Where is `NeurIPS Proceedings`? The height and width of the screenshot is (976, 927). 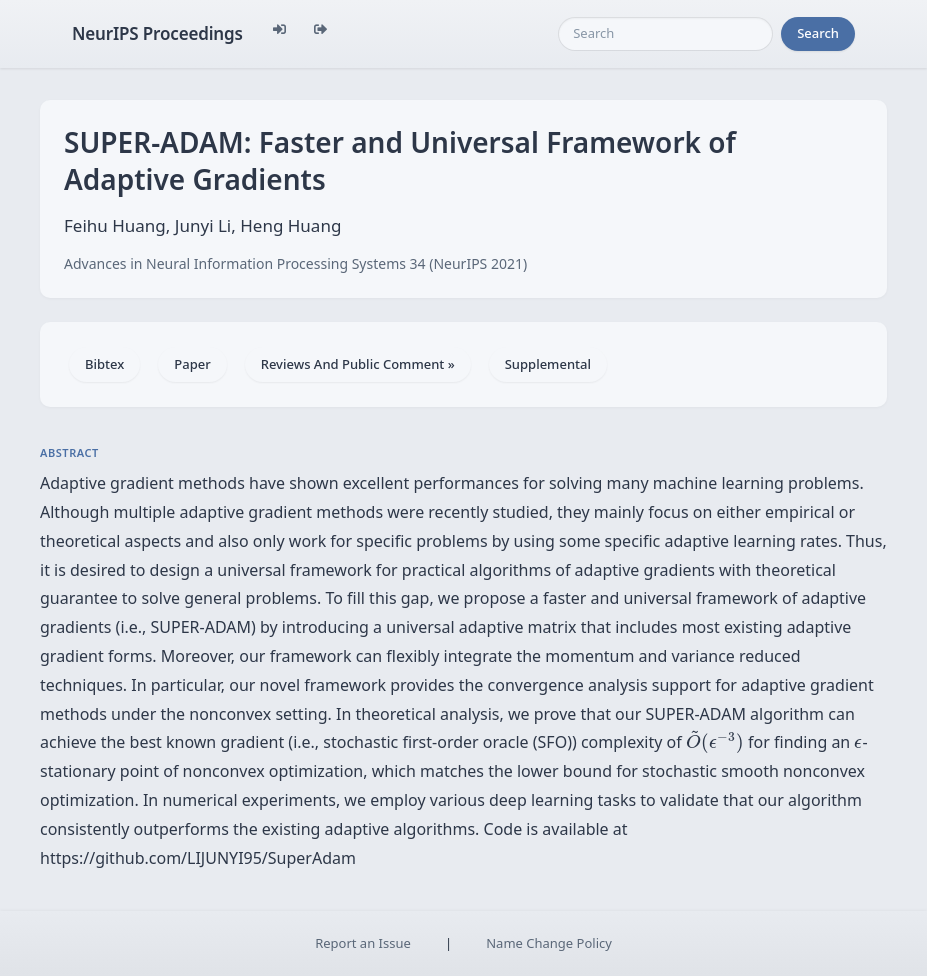 NeurIPS Proceedings is located at coordinates (157, 33).